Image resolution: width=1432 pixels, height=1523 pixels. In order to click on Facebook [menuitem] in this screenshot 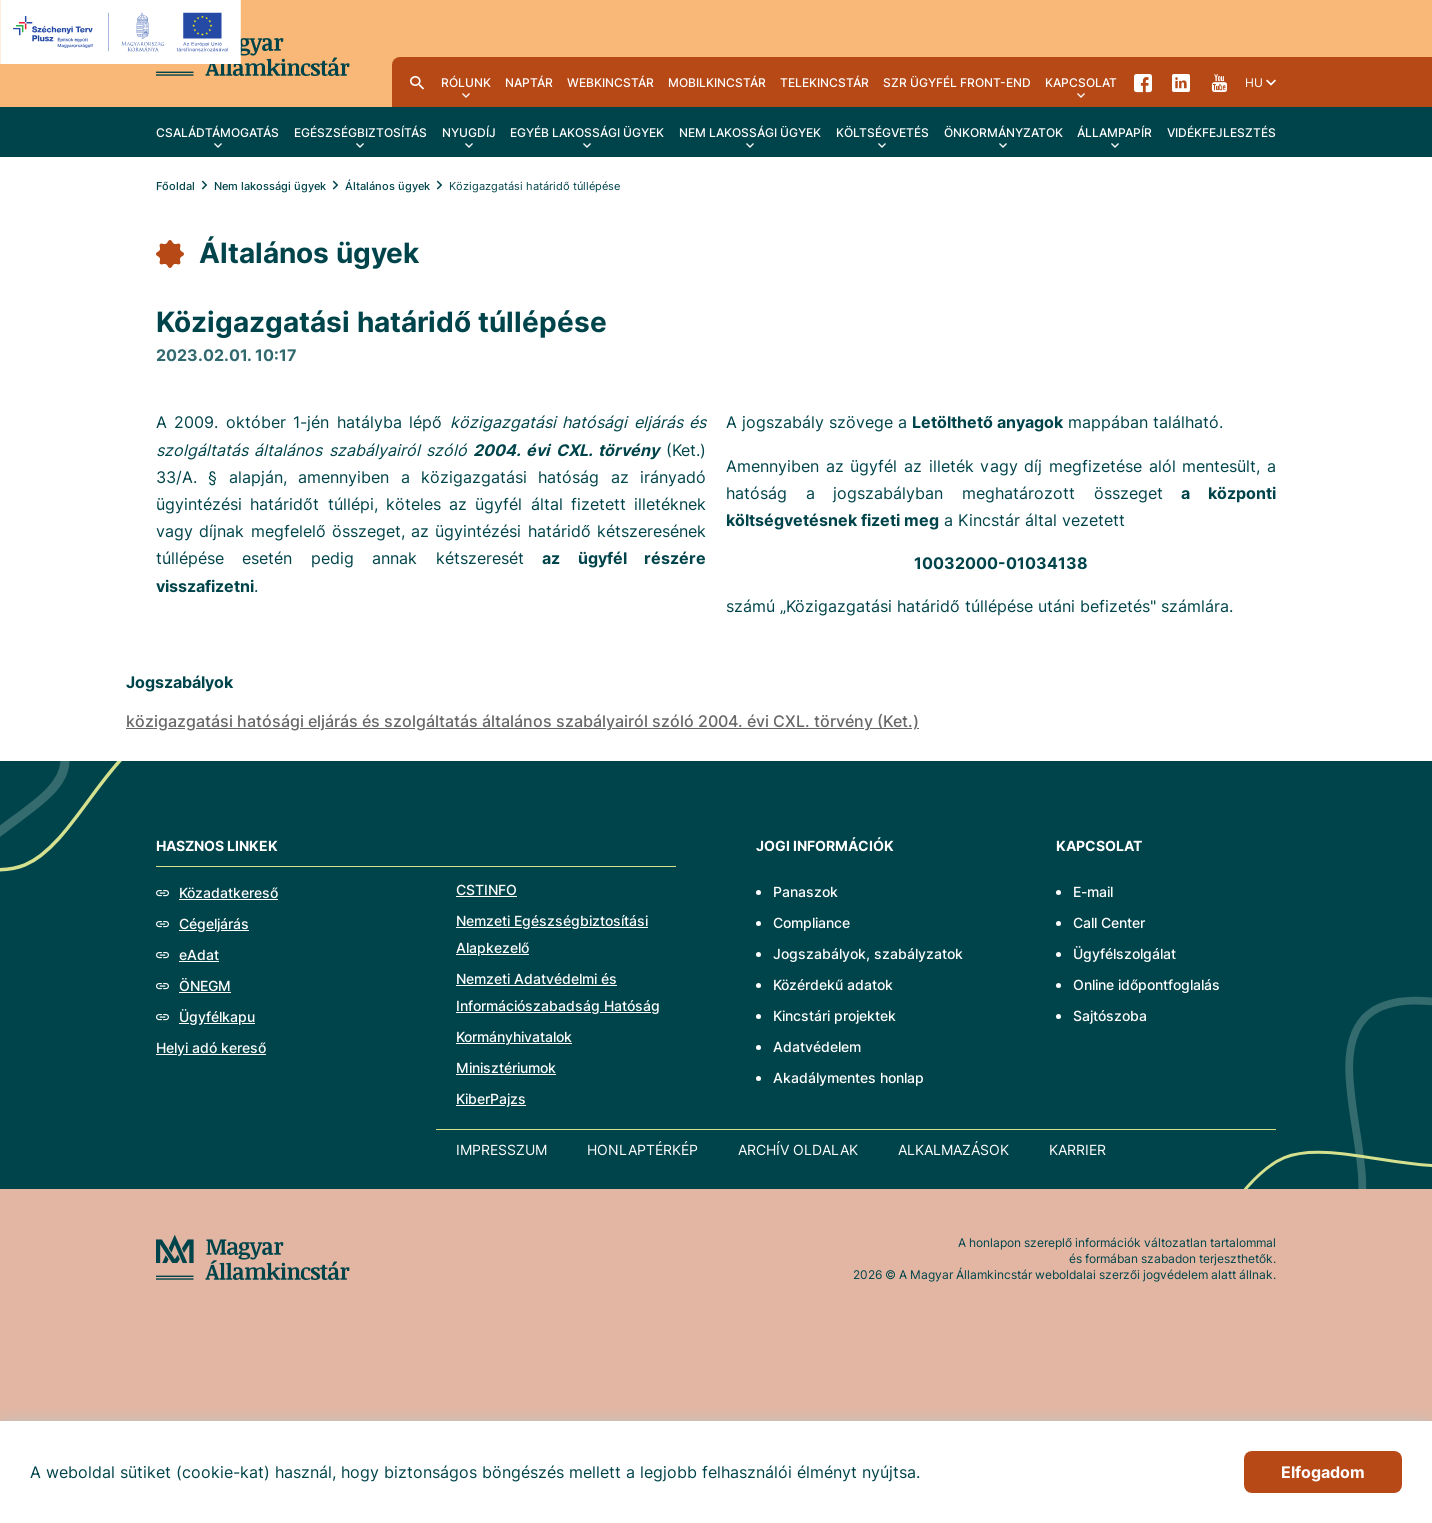, I will do `click(1143, 82)`.